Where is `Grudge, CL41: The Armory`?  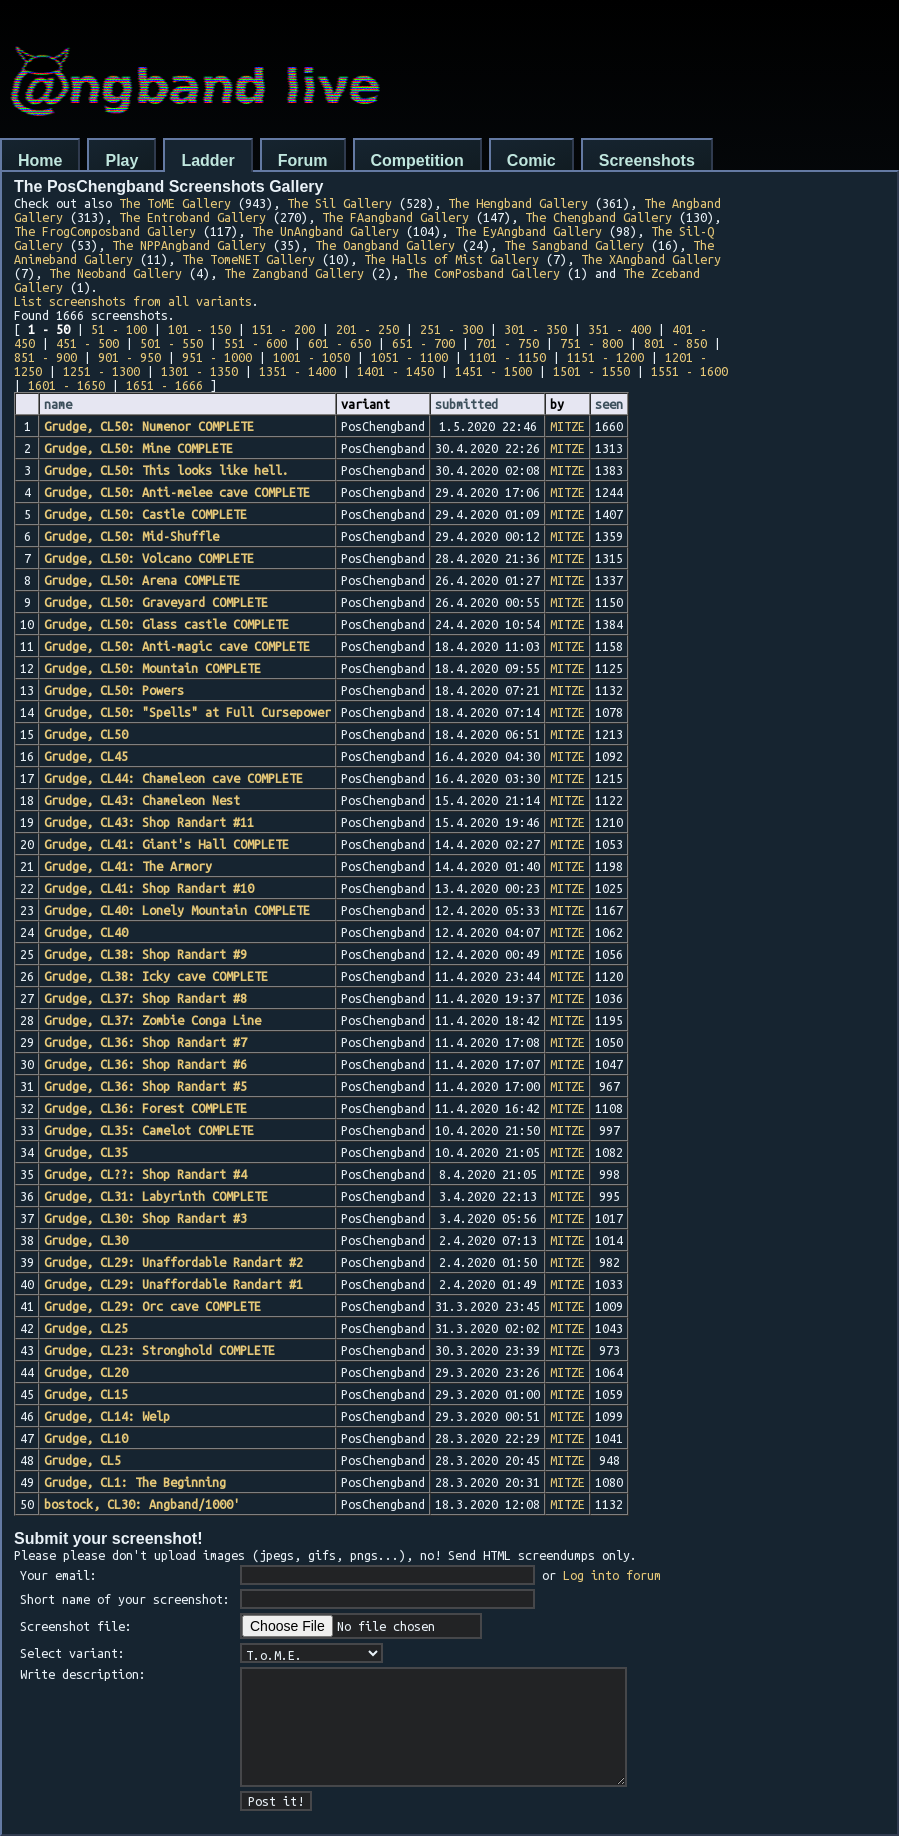
Grudge, CL41: The Armory is located at coordinates (128, 866).